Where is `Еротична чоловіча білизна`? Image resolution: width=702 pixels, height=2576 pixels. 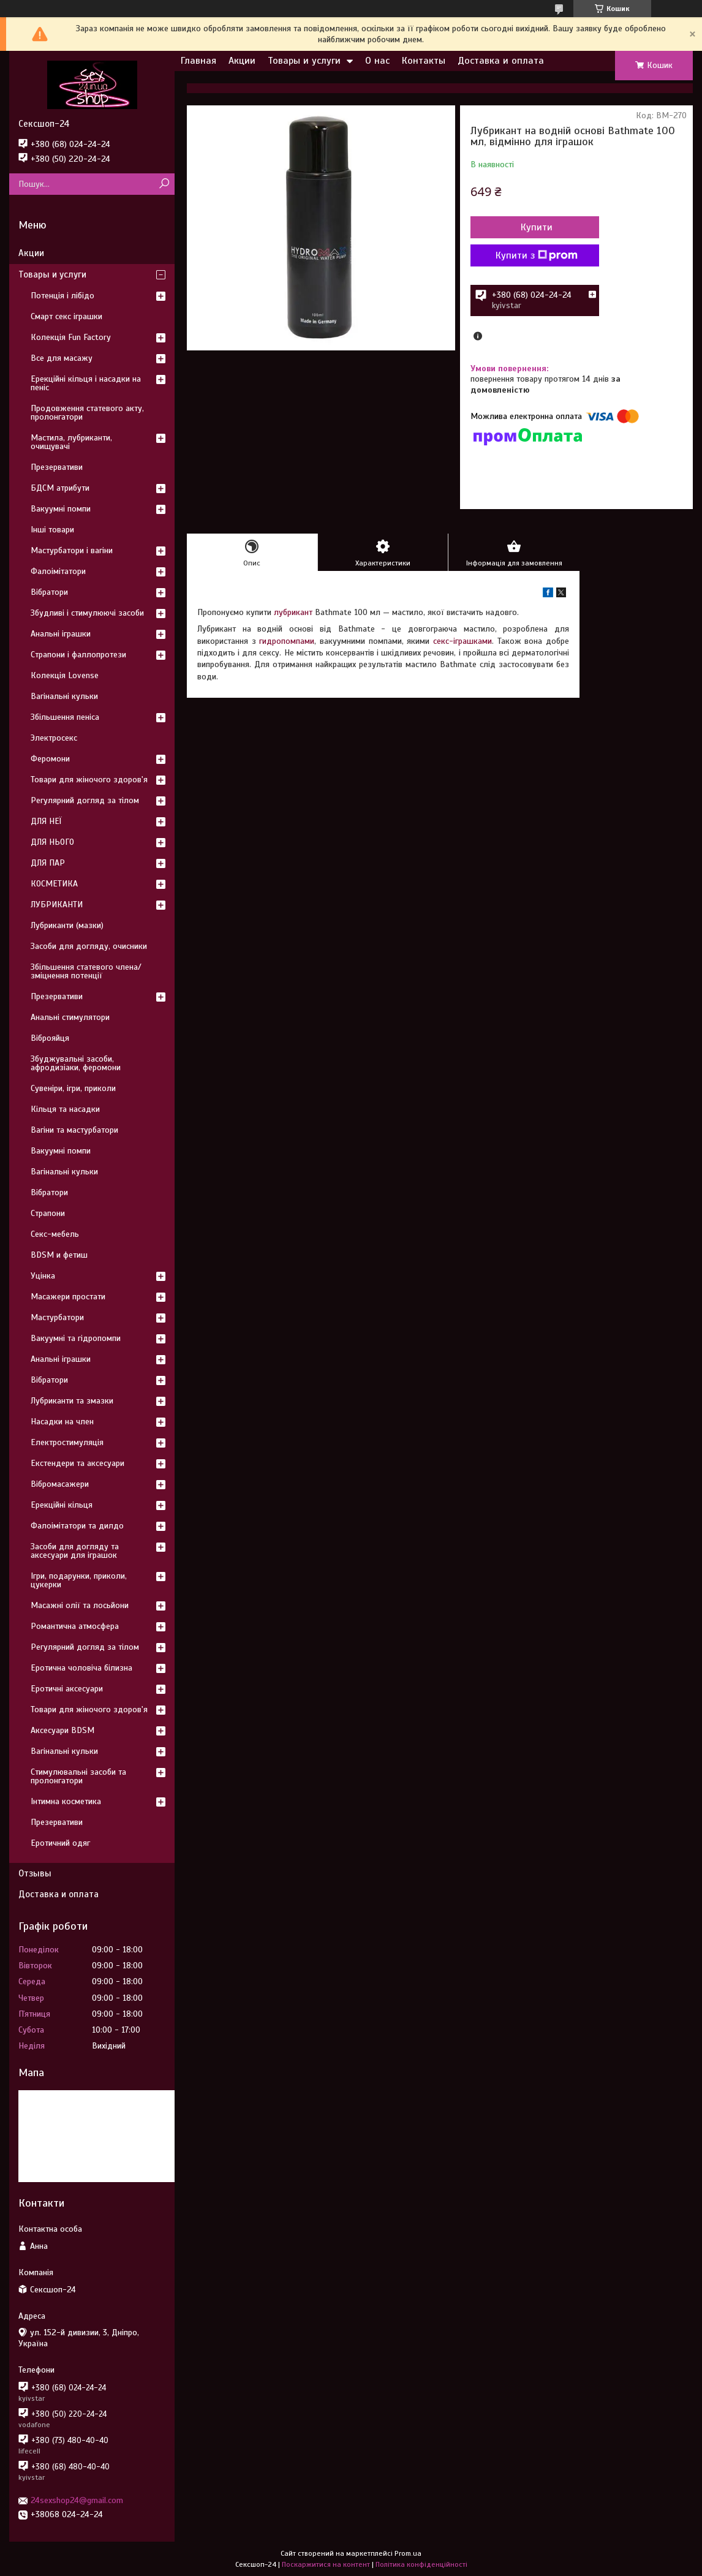 Еротична чоловіча білизна is located at coordinates (81, 1668).